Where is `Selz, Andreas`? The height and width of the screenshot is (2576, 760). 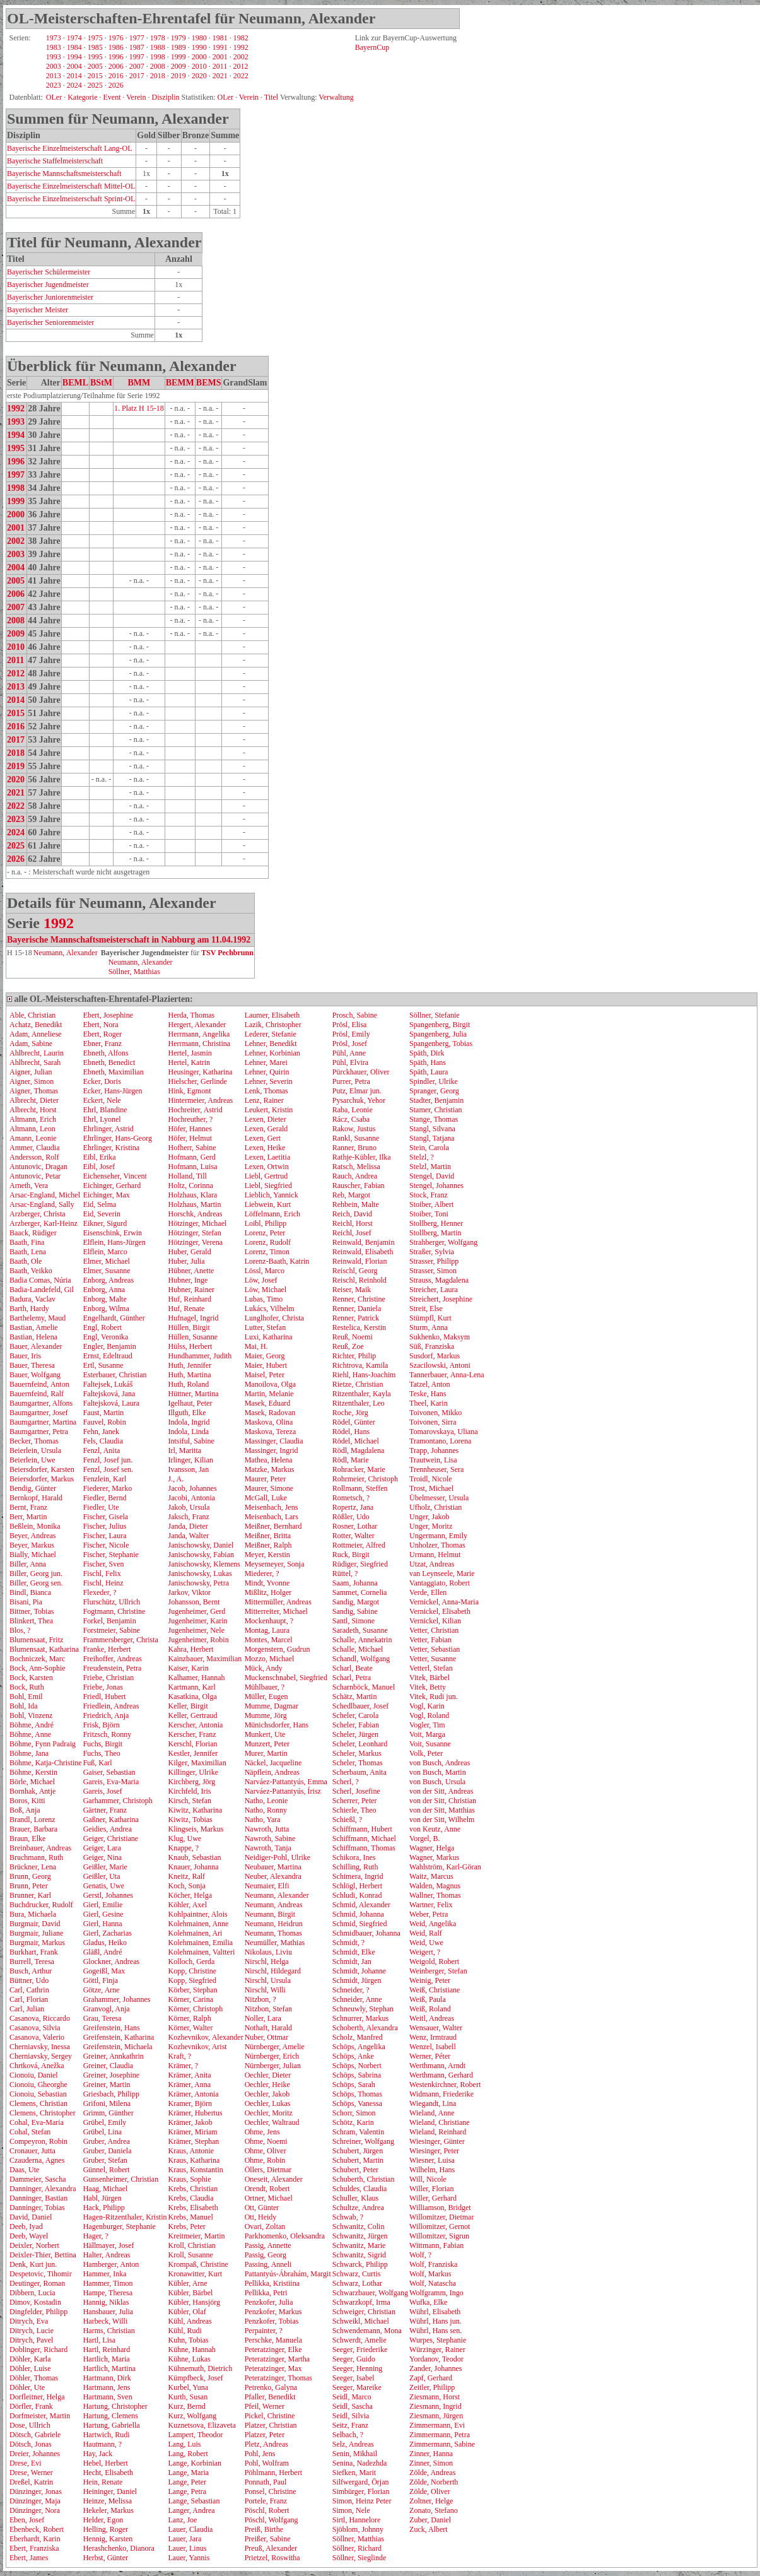 Selz, Andreas is located at coordinates (353, 2444).